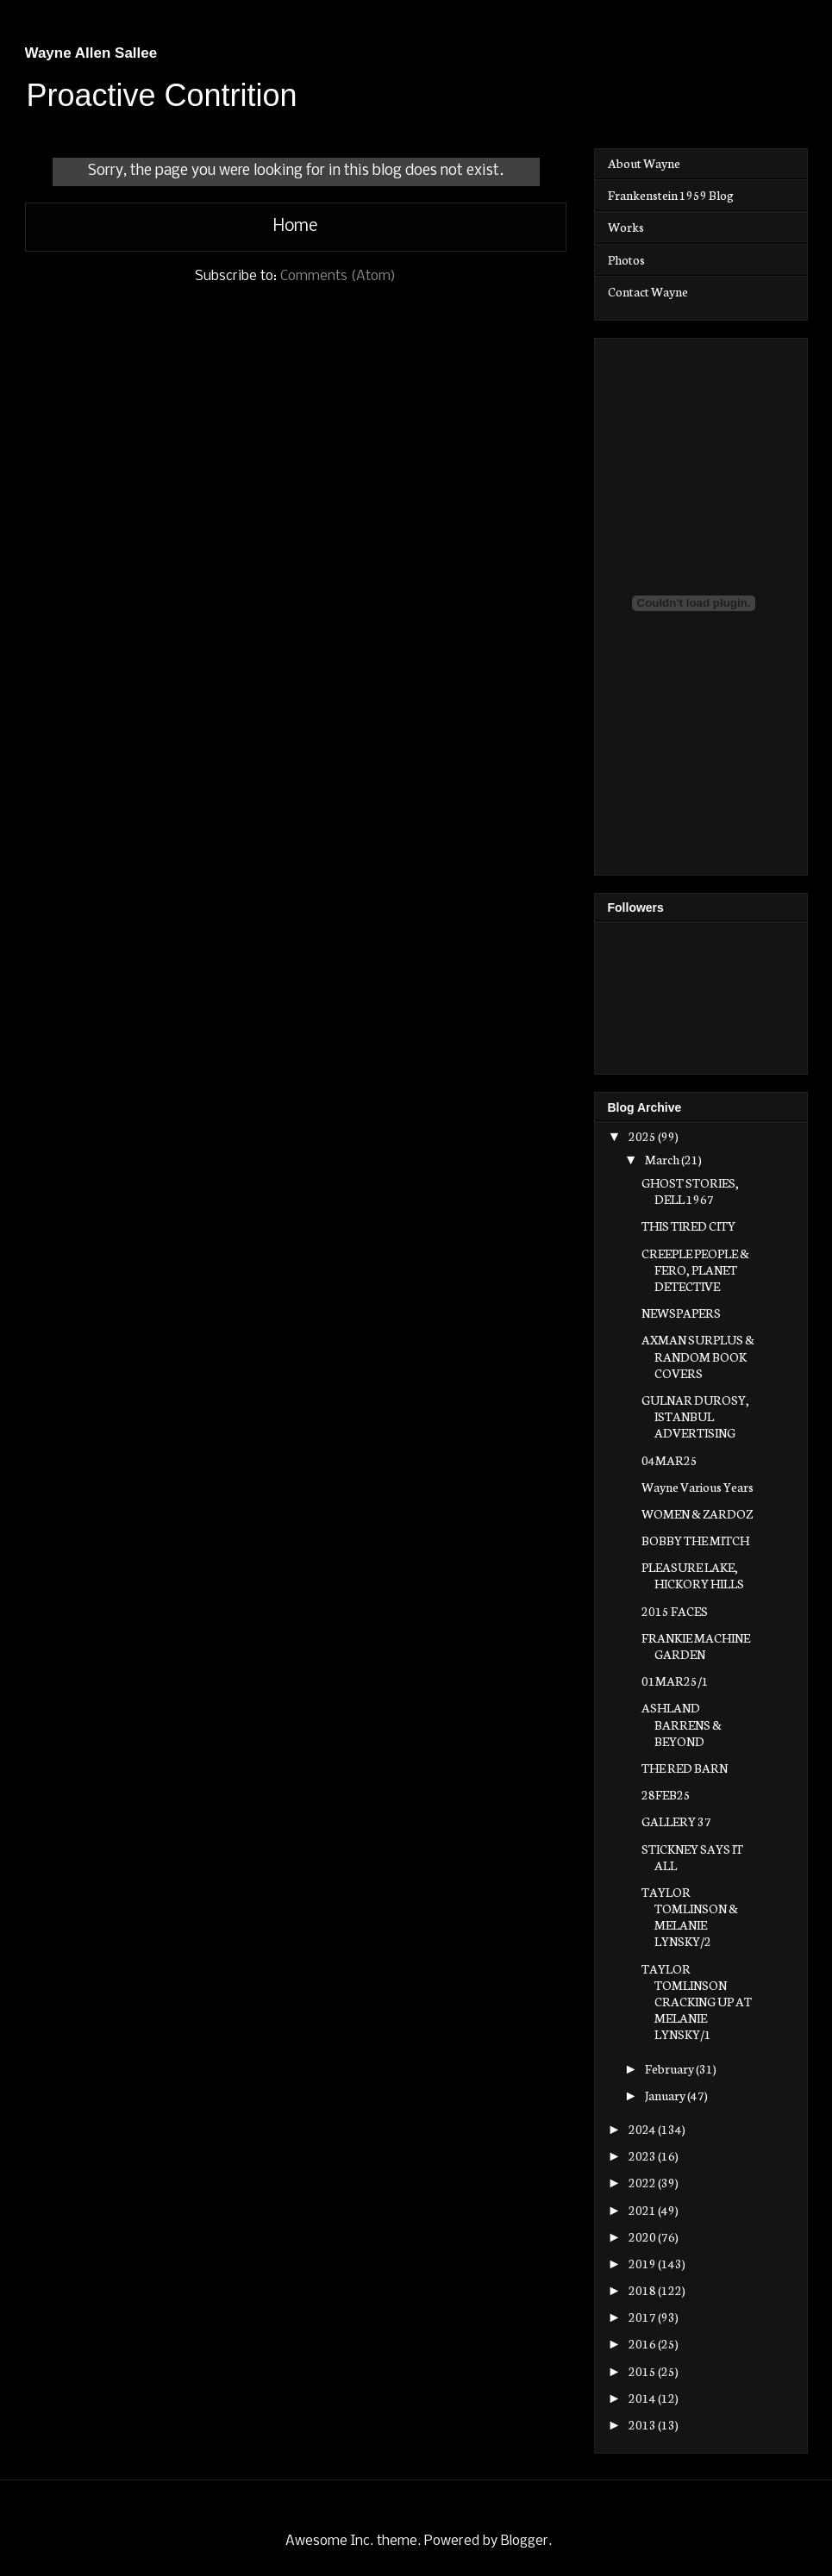 Image resolution: width=832 pixels, height=2576 pixels. What do you see at coordinates (643, 2128) in the screenshot?
I see `2024` at bounding box center [643, 2128].